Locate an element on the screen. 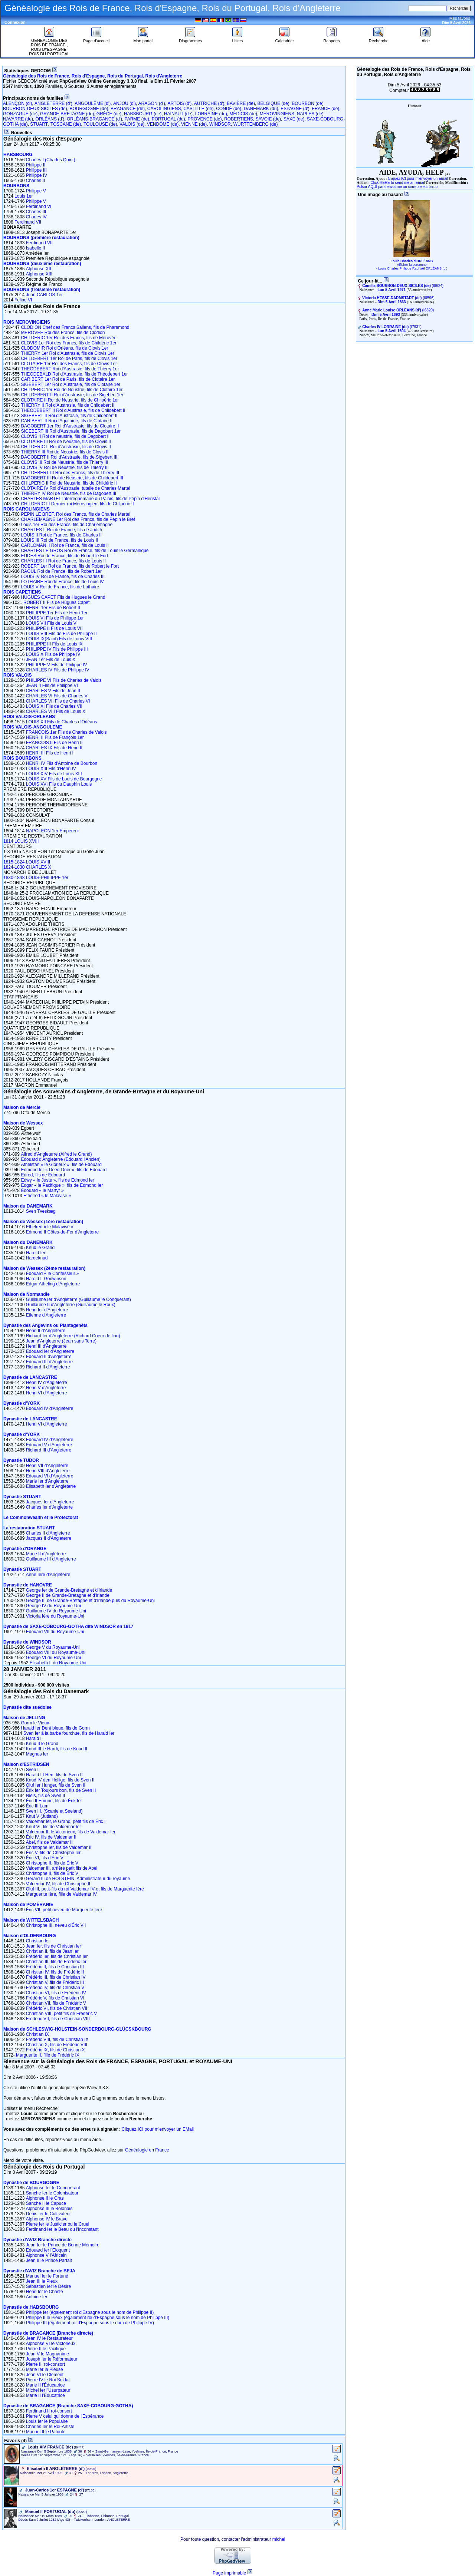 The height and width of the screenshot is (2576, 475). Edouard VIII du Royaume-Uni is located at coordinates (55, 1652).